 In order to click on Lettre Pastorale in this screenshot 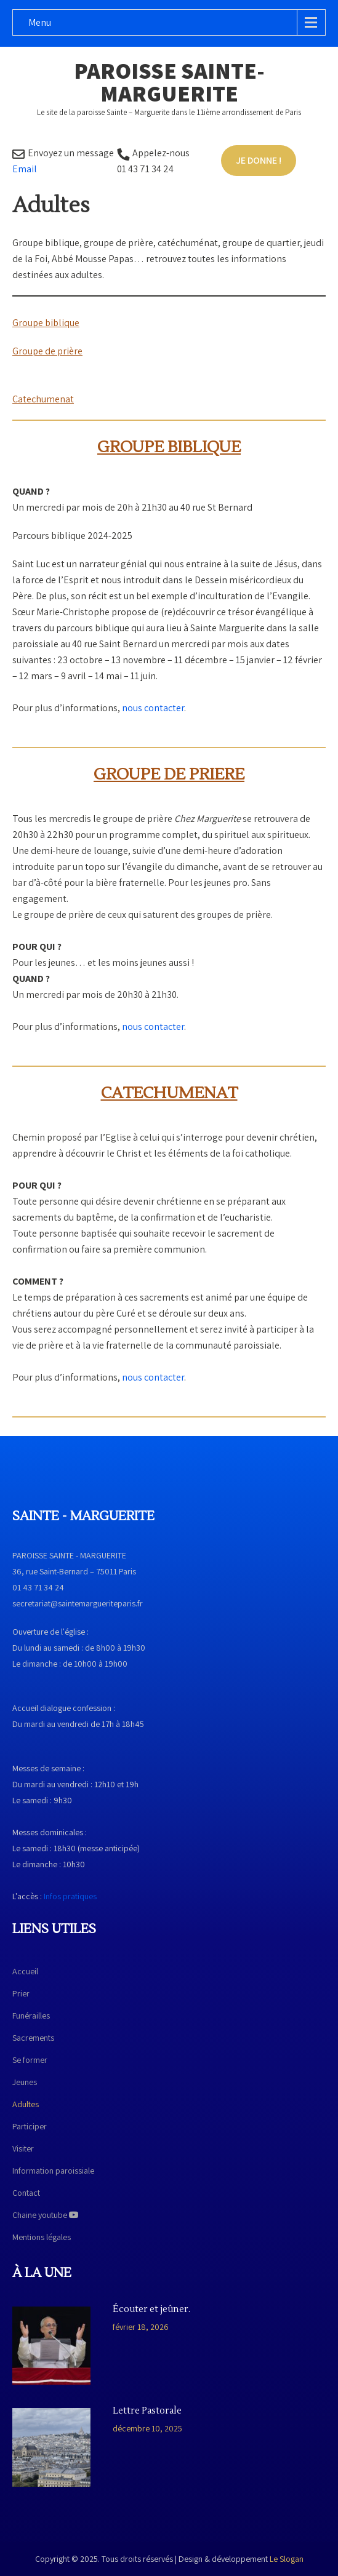, I will do `click(147, 2411)`.